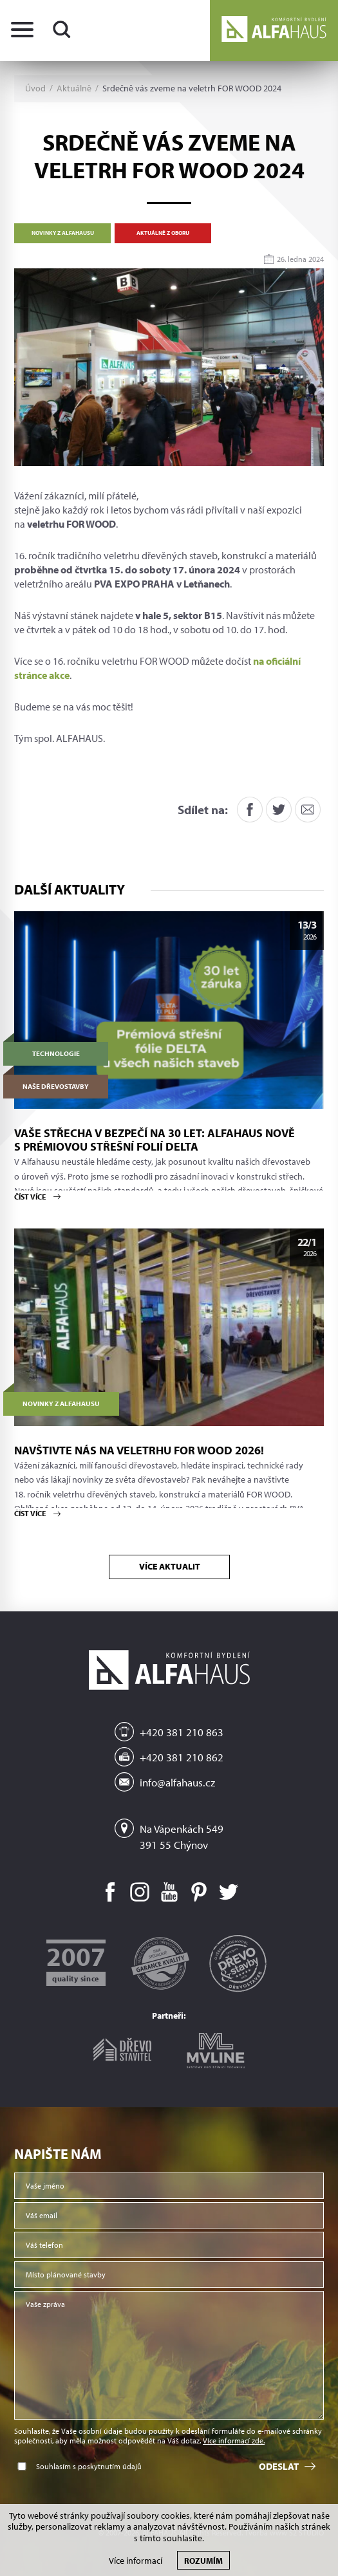 This screenshot has width=338, height=2576. What do you see at coordinates (181, 1757) in the screenshot?
I see `+420 381 210 862` at bounding box center [181, 1757].